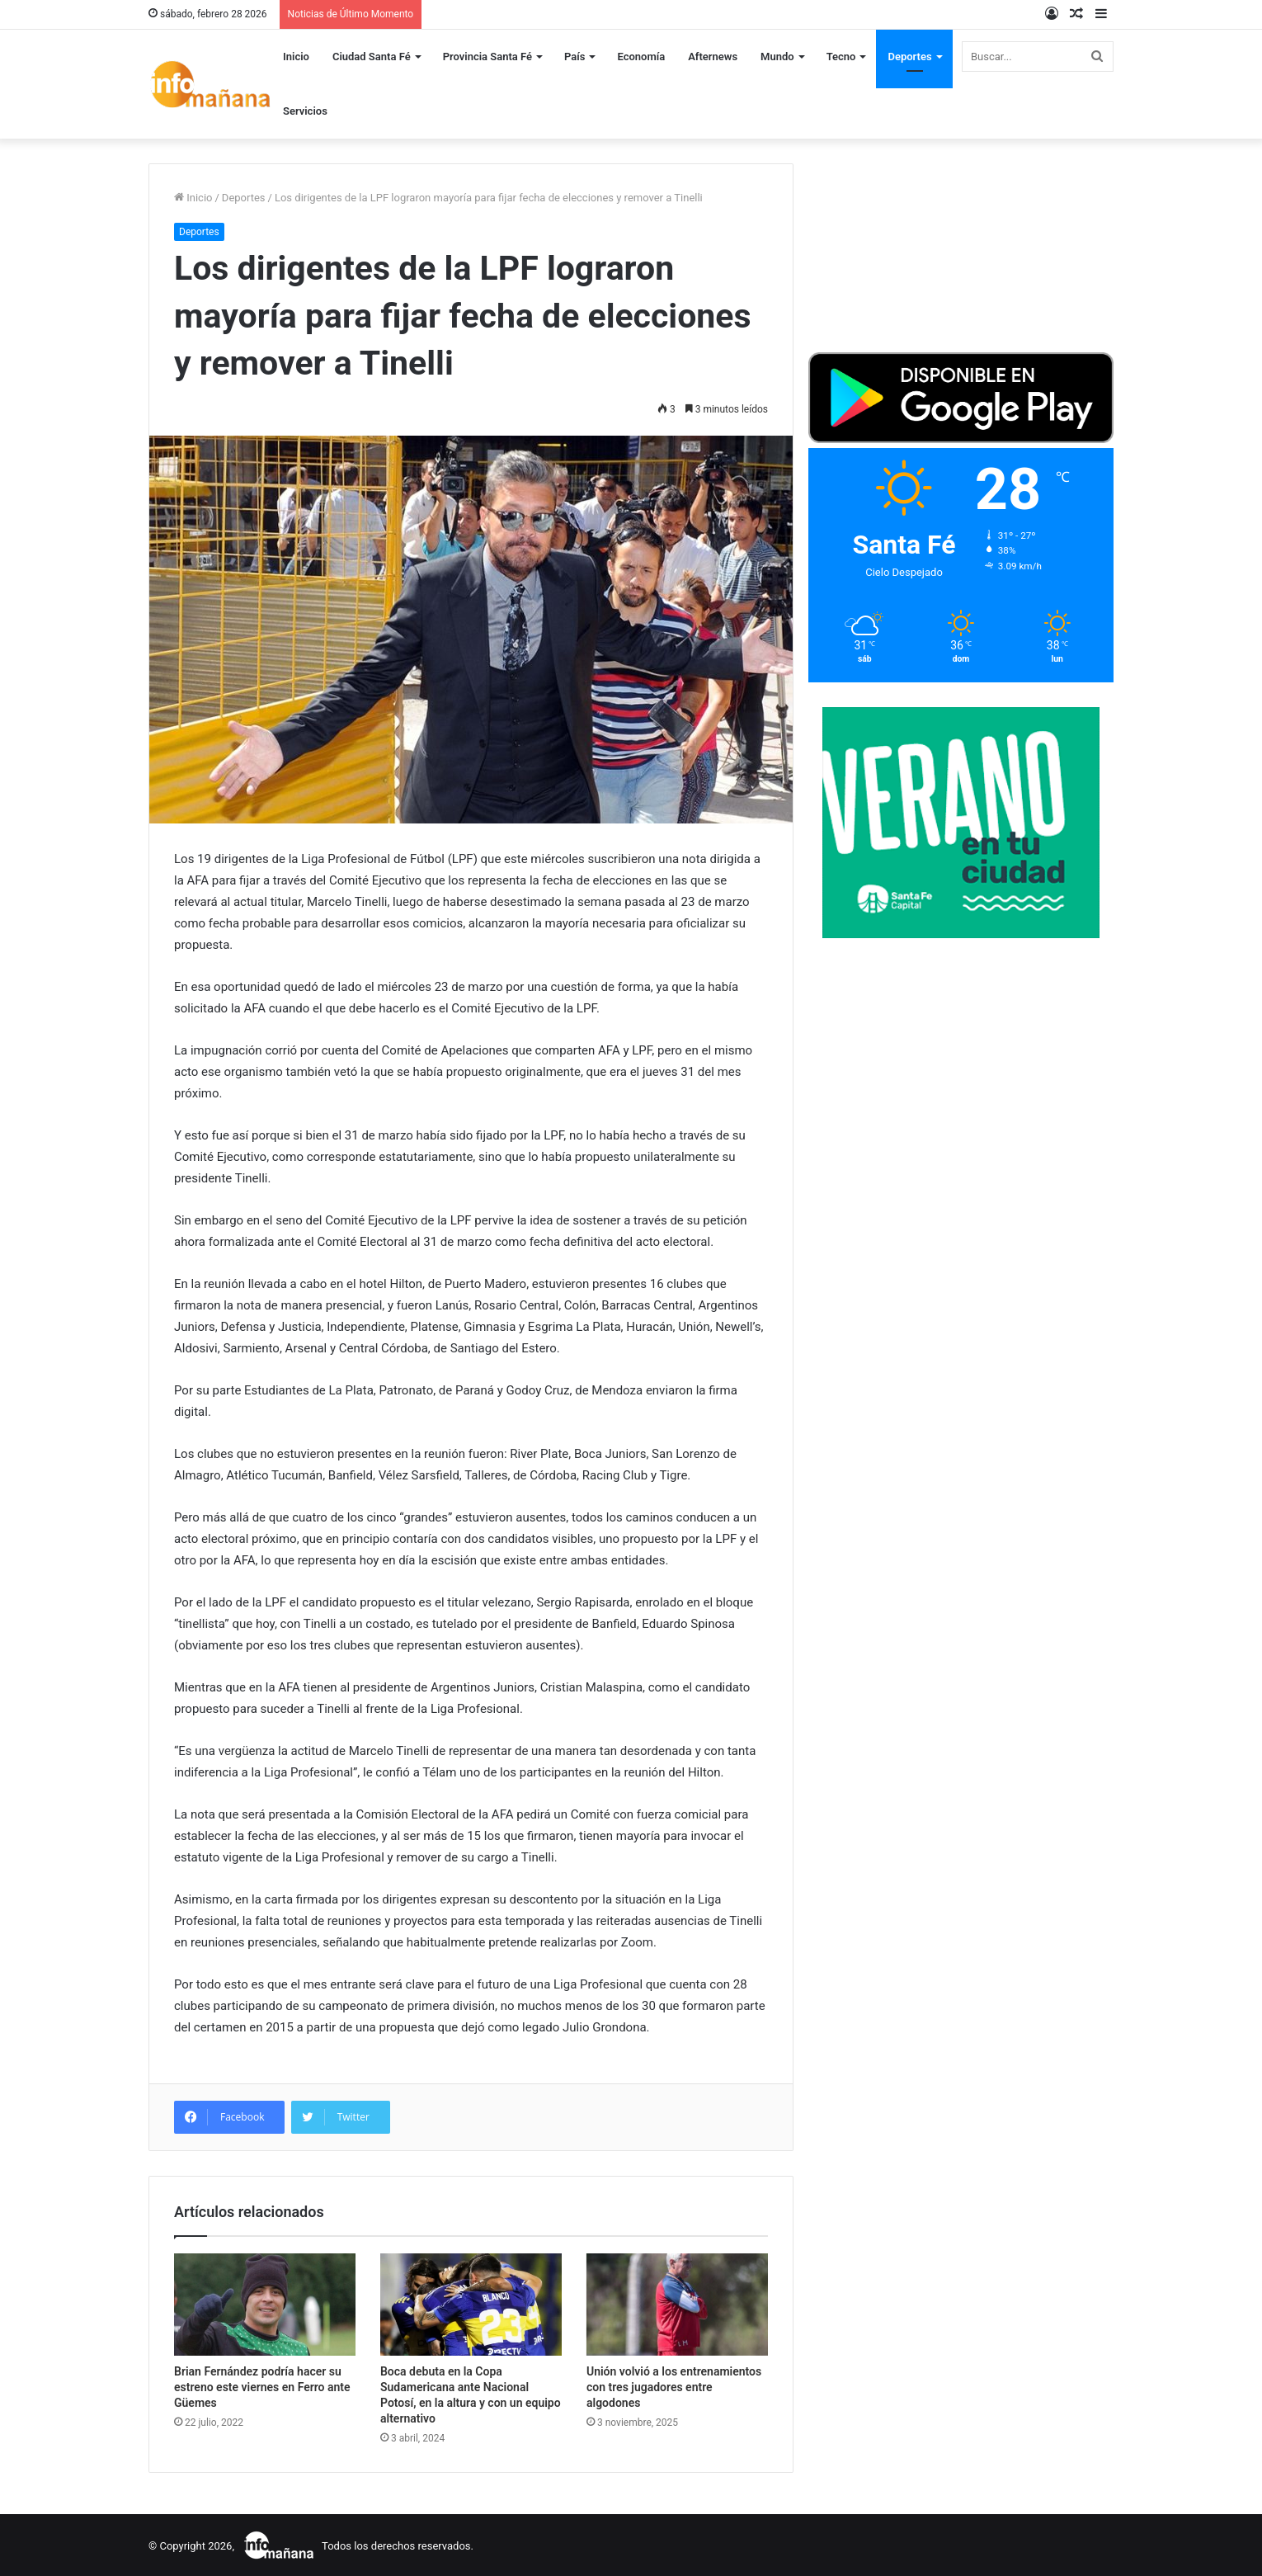 The height and width of the screenshot is (2576, 1262). What do you see at coordinates (841, 56) in the screenshot?
I see `Tecno` at bounding box center [841, 56].